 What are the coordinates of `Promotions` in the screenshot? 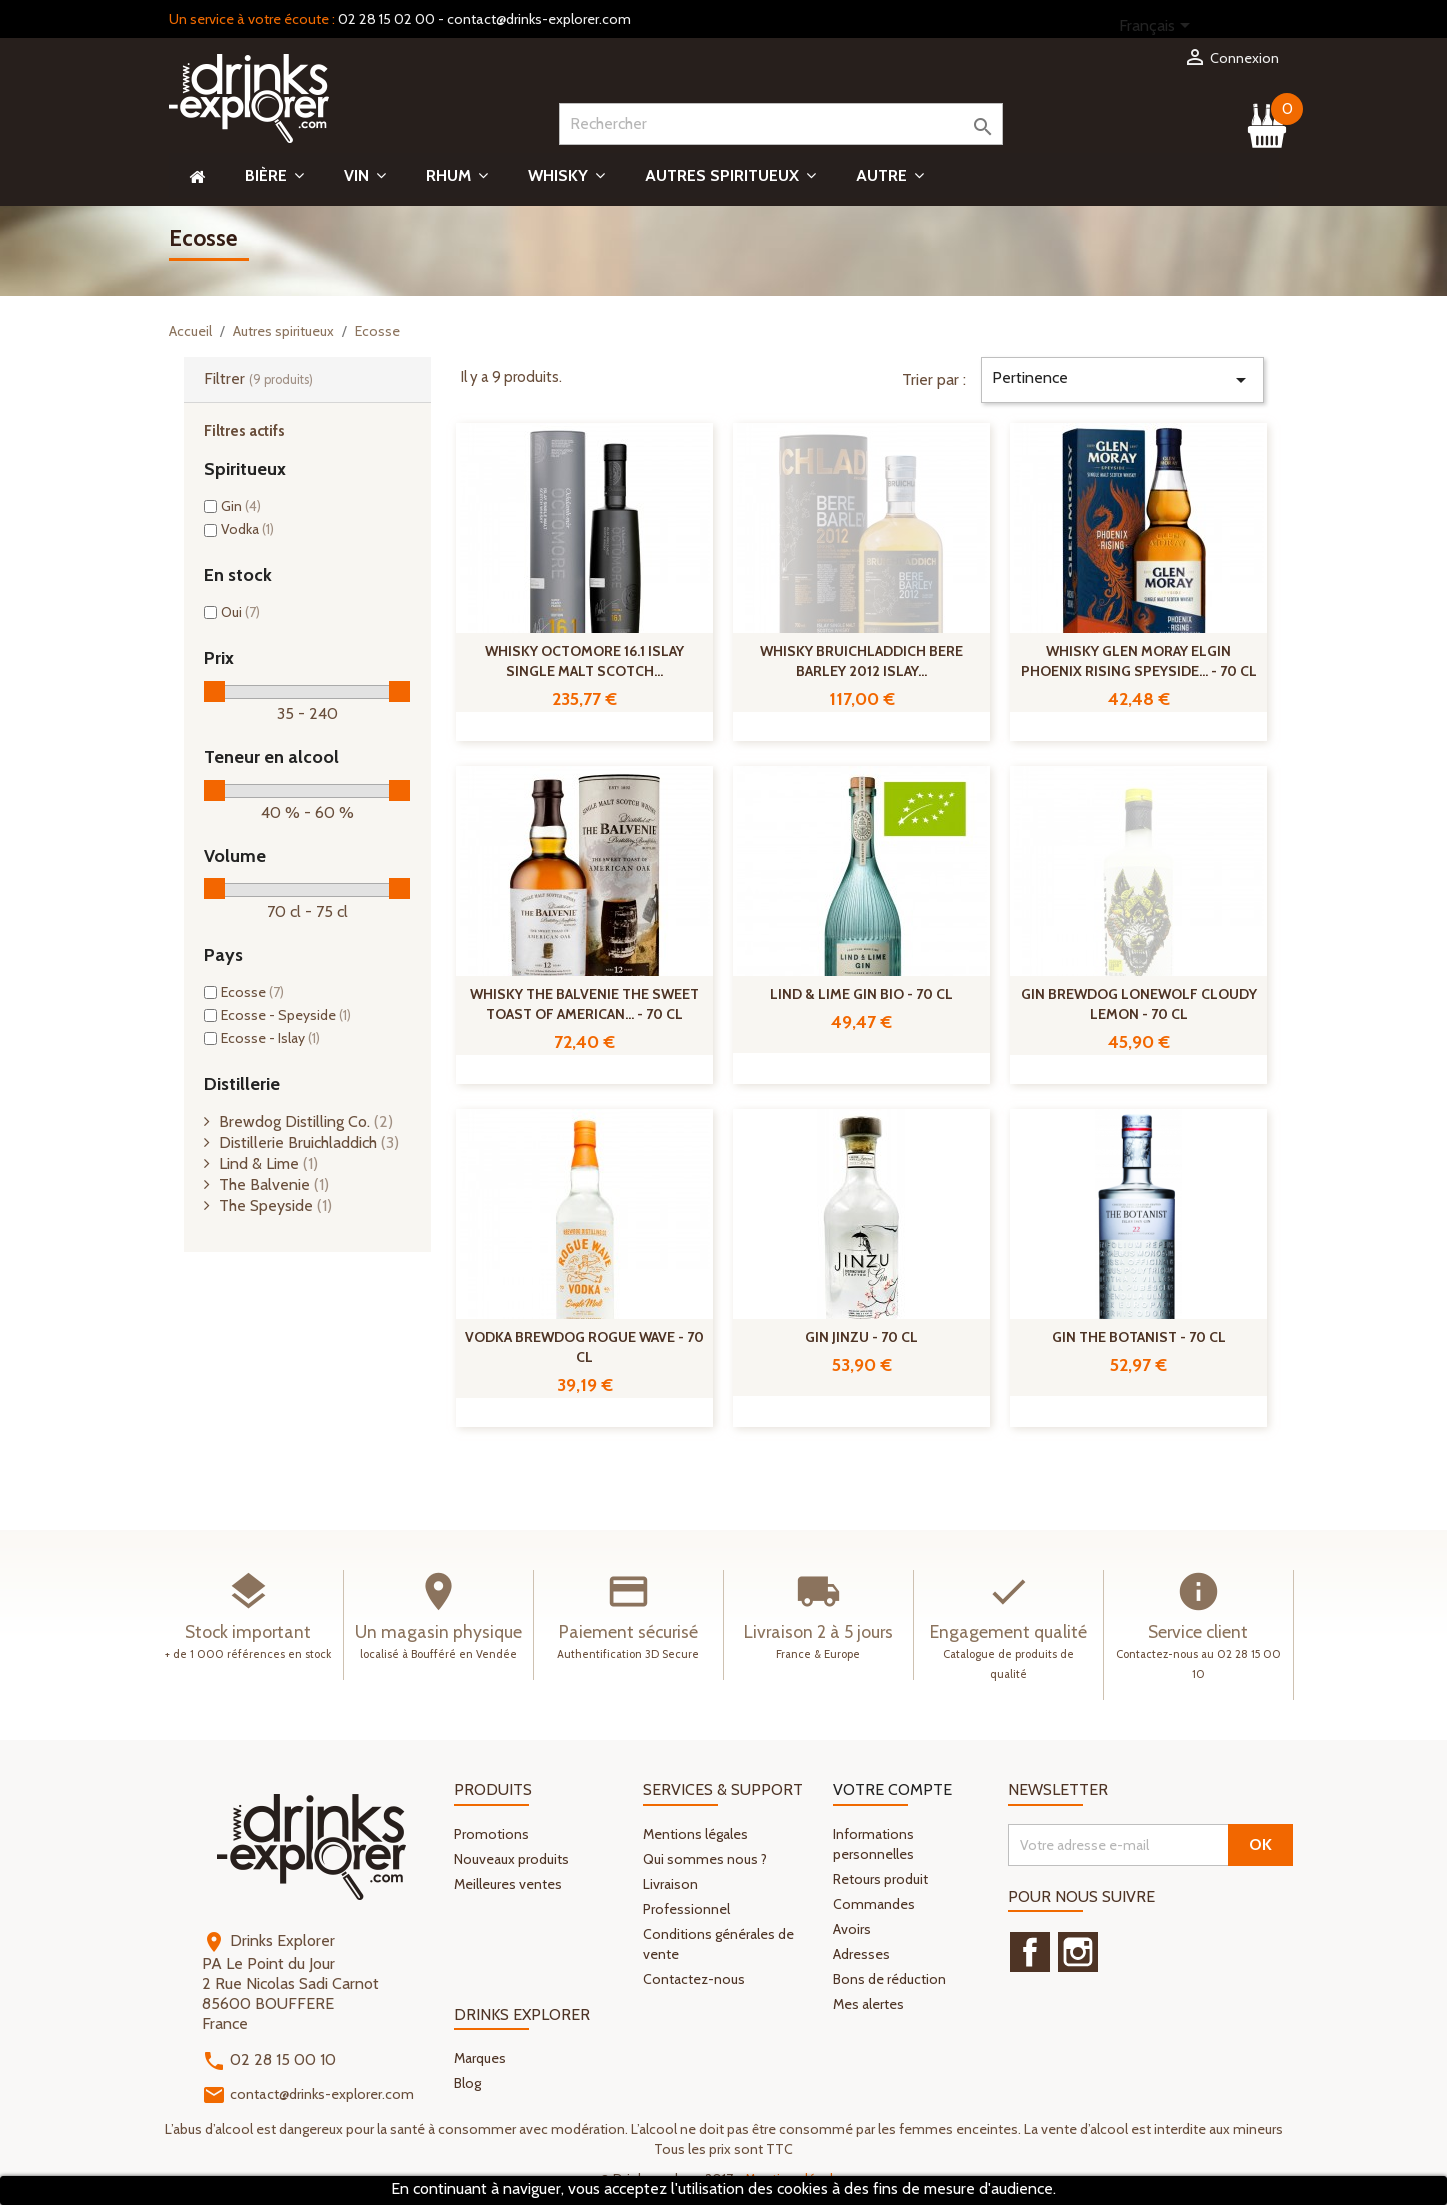 It's located at (491, 1834).